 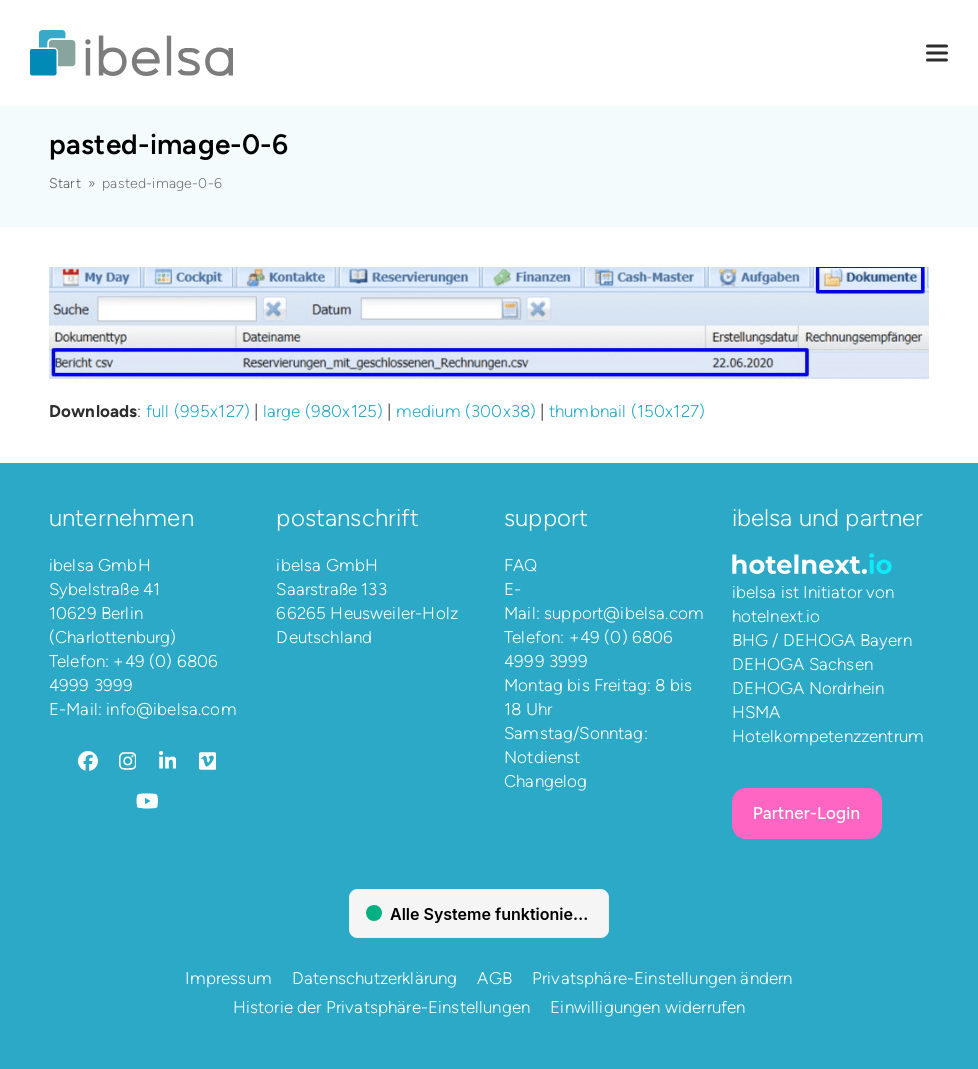 I want to click on thumbnail (150x127), so click(x=627, y=411).